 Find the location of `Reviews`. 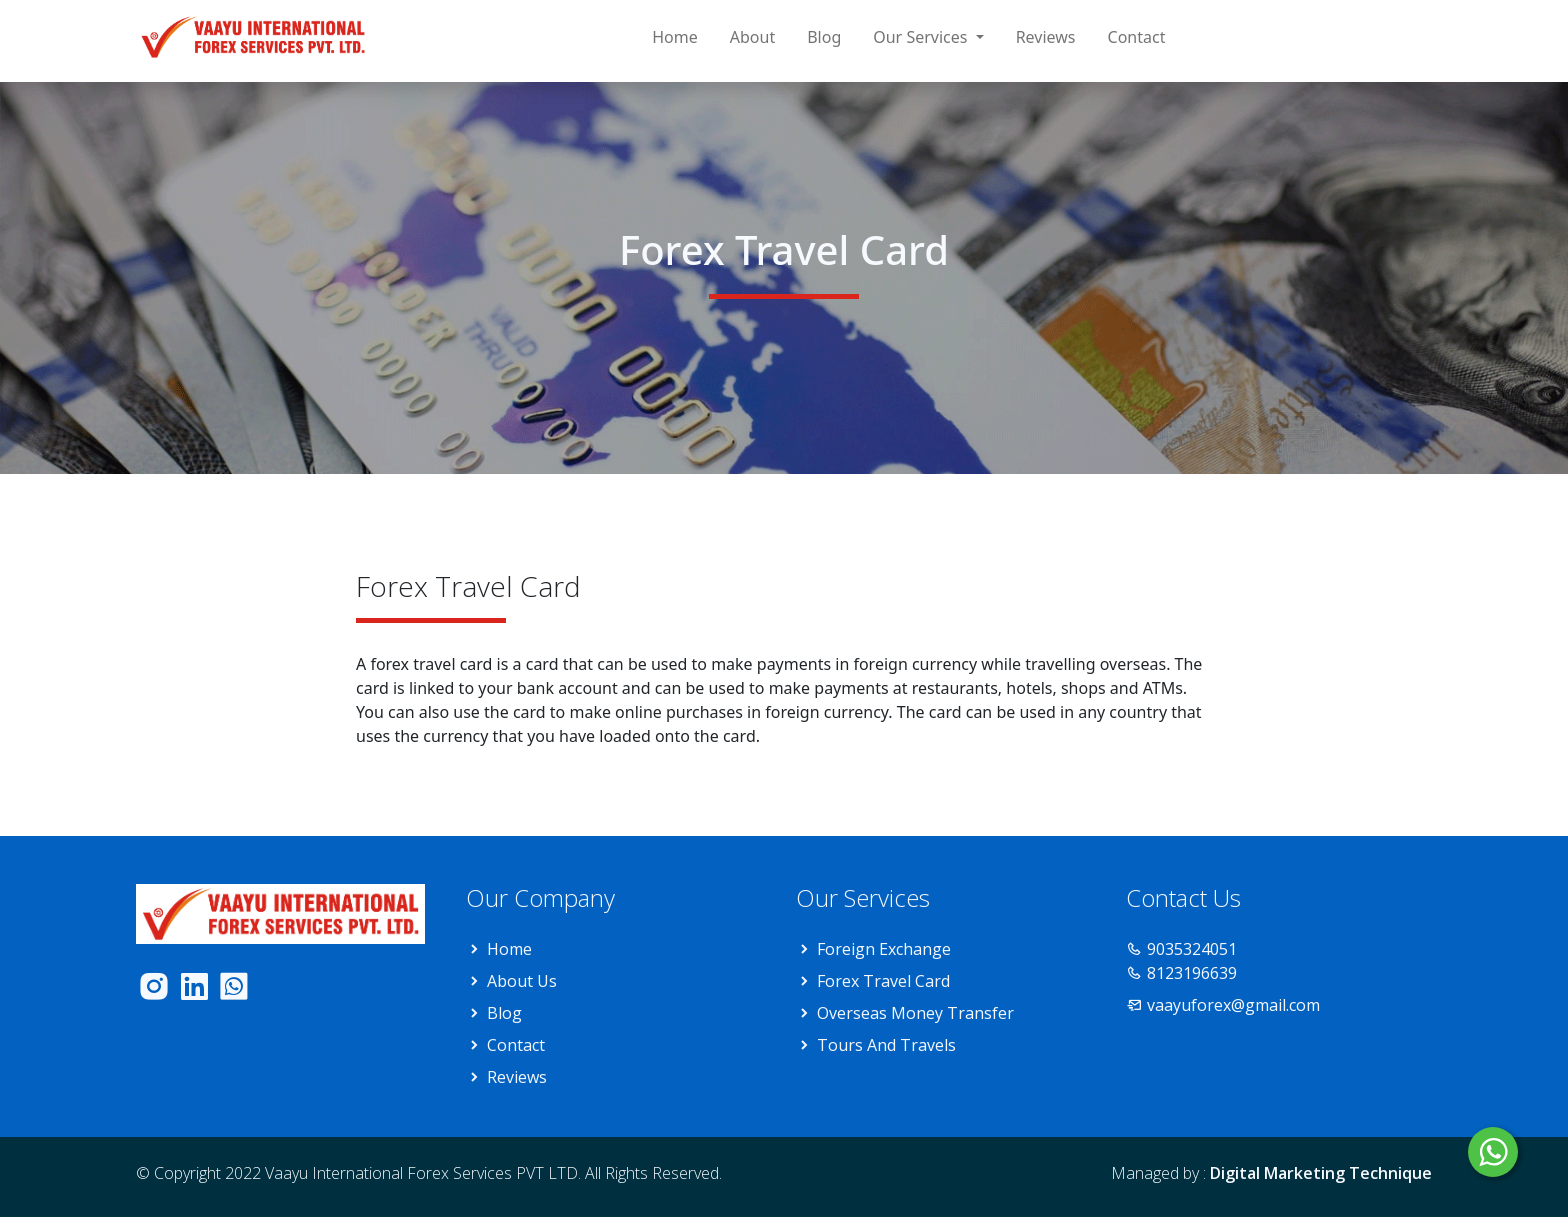

Reviews is located at coordinates (1046, 37).